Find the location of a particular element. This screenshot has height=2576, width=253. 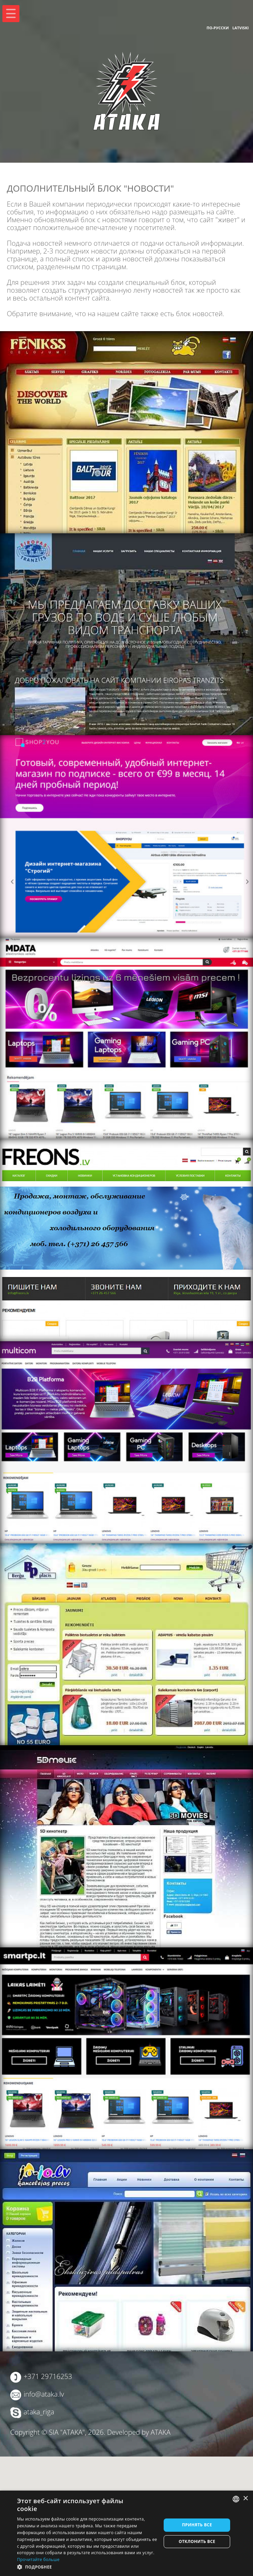

Прочитайте больше is located at coordinates (38, 2559).